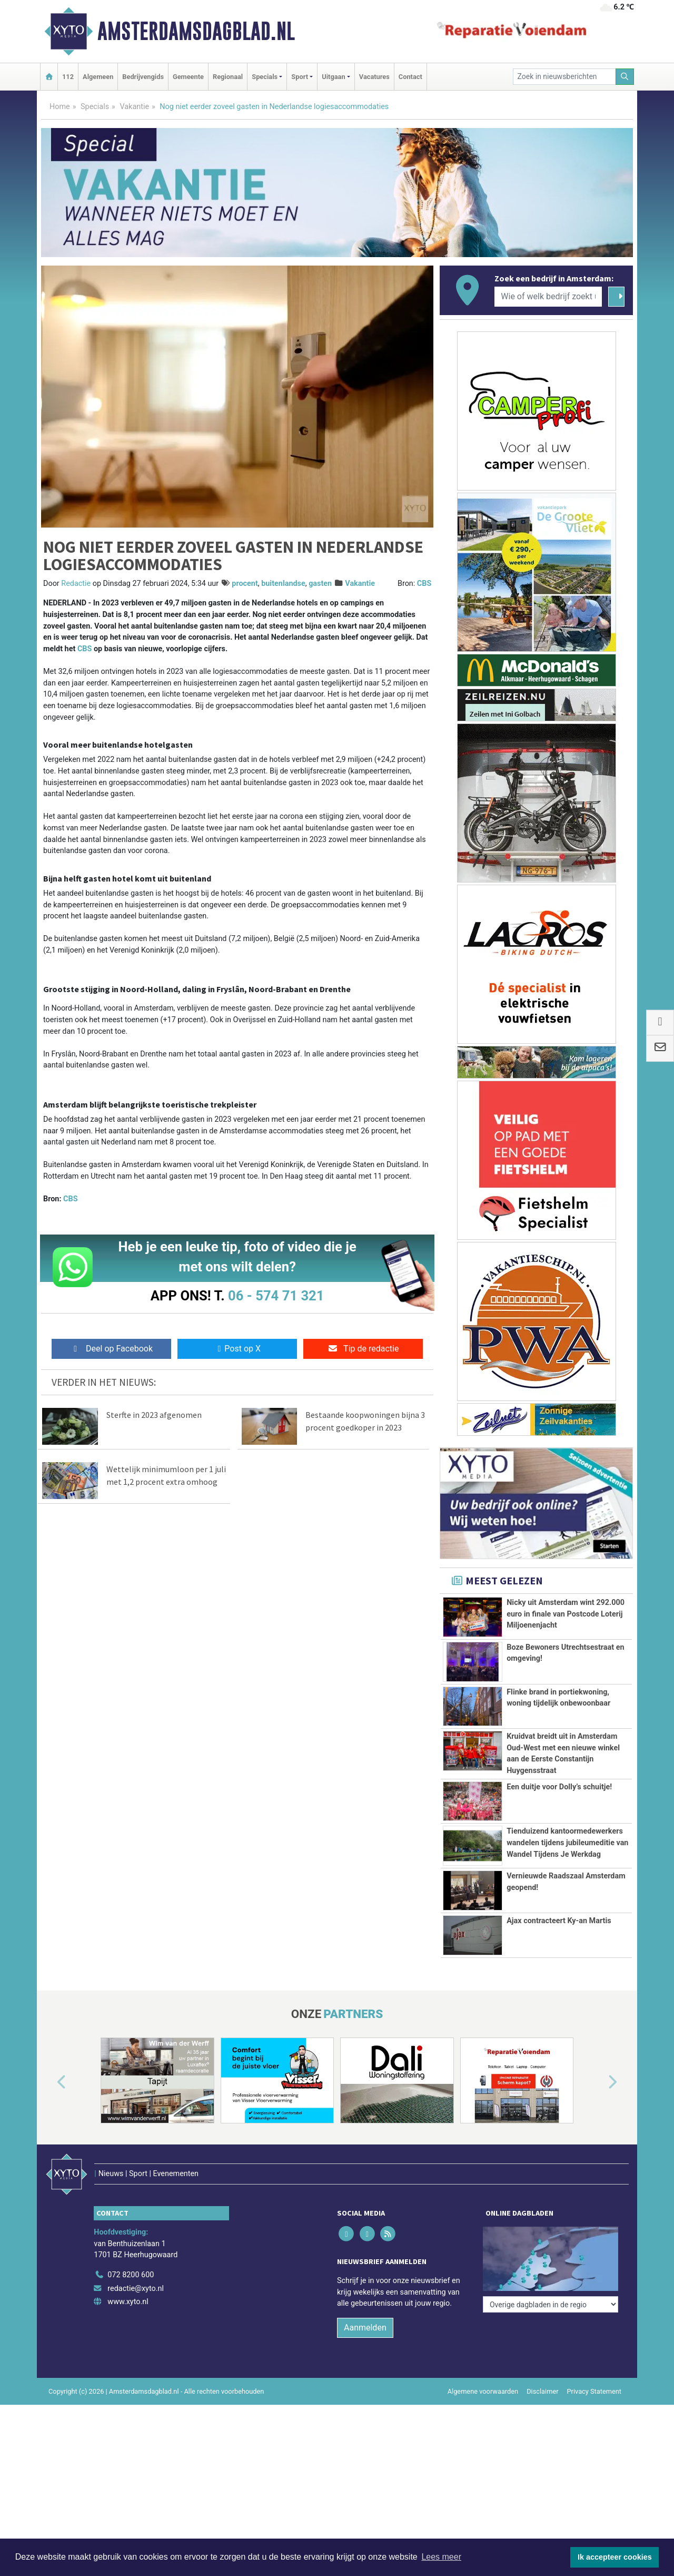  Describe the element at coordinates (365, 2312) in the screenshot. I see `Aanmelden` at that location.